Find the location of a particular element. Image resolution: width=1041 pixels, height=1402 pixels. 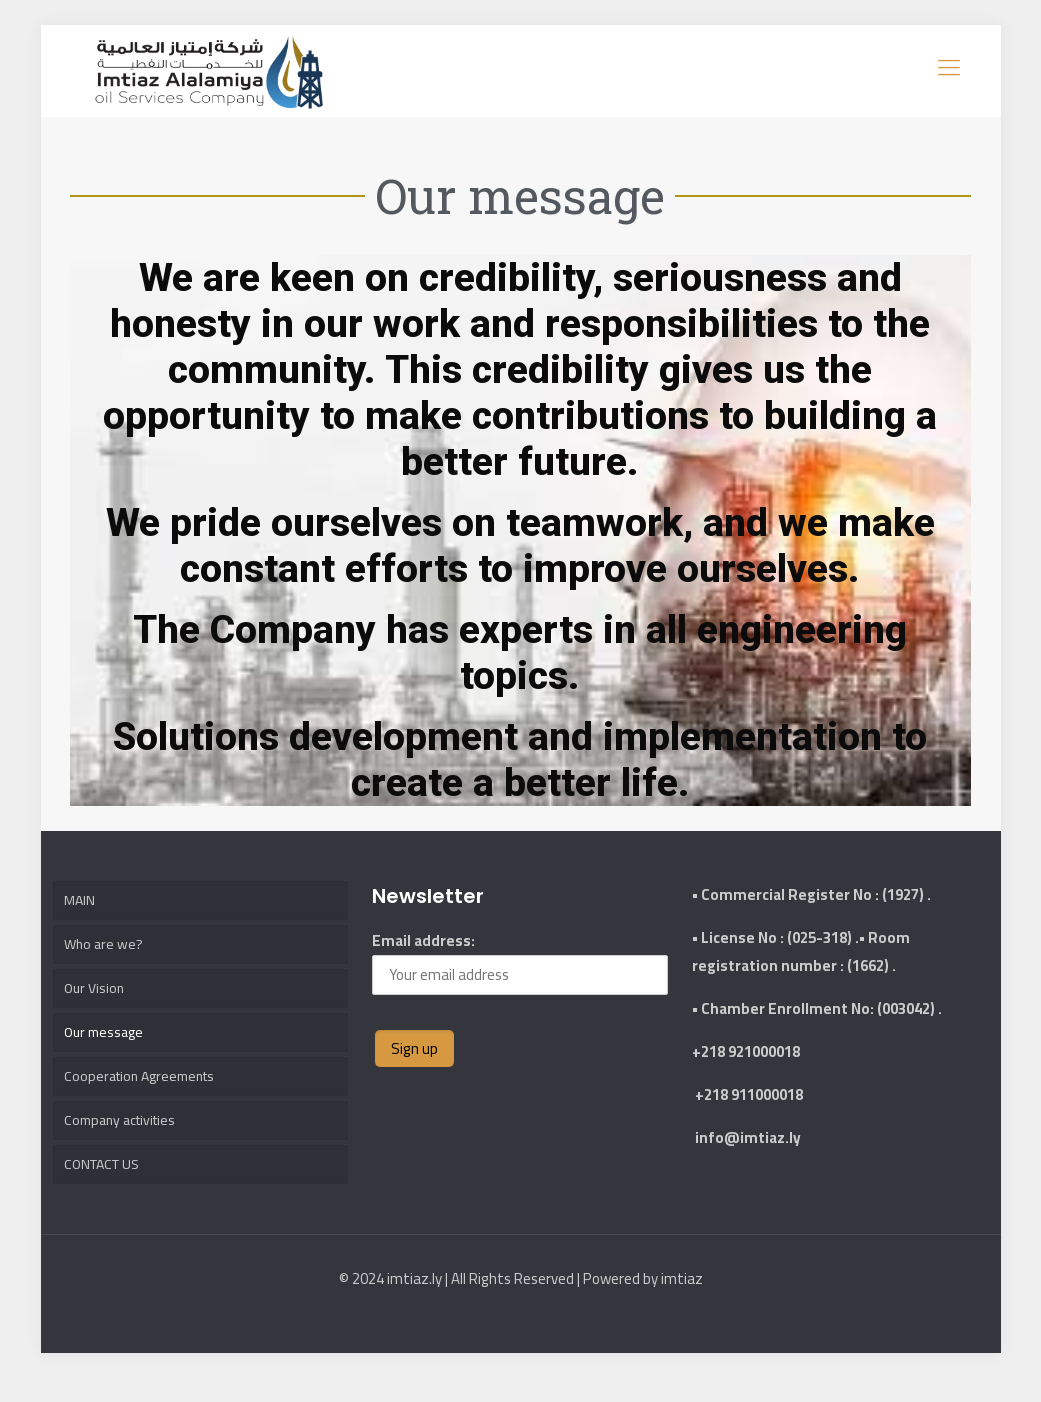

Cooperation Agreements is located at coordinates (145, 1087).